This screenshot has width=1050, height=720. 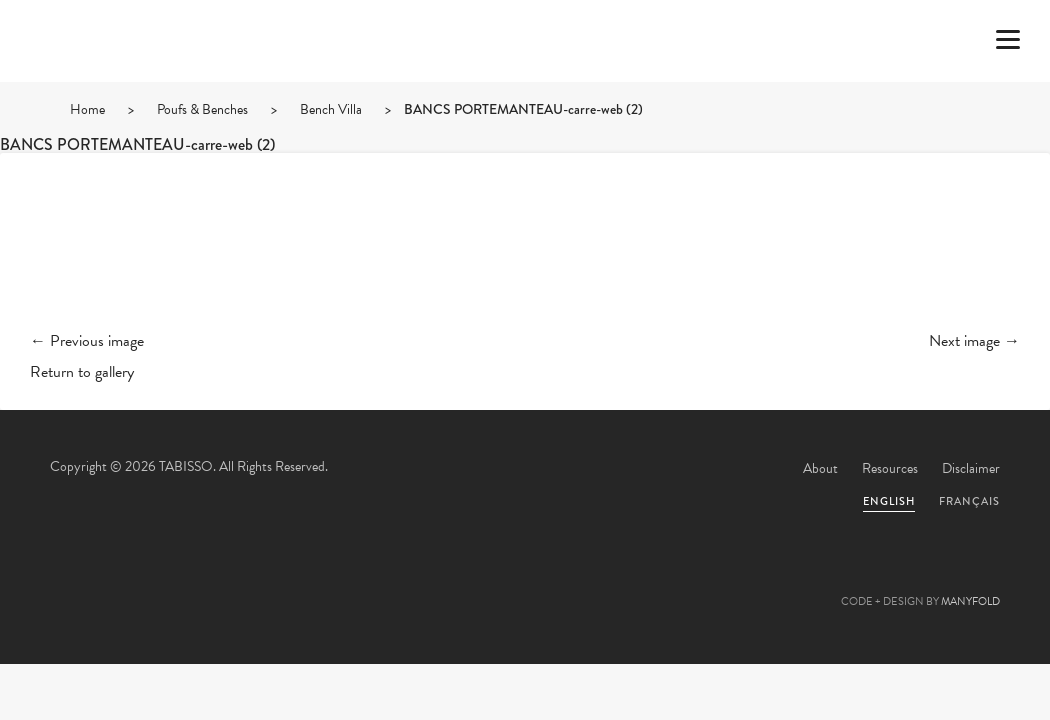 What do you see at coordinates (820, 468) in the screenshot?
I see `About` at bounding box center [820, 468].